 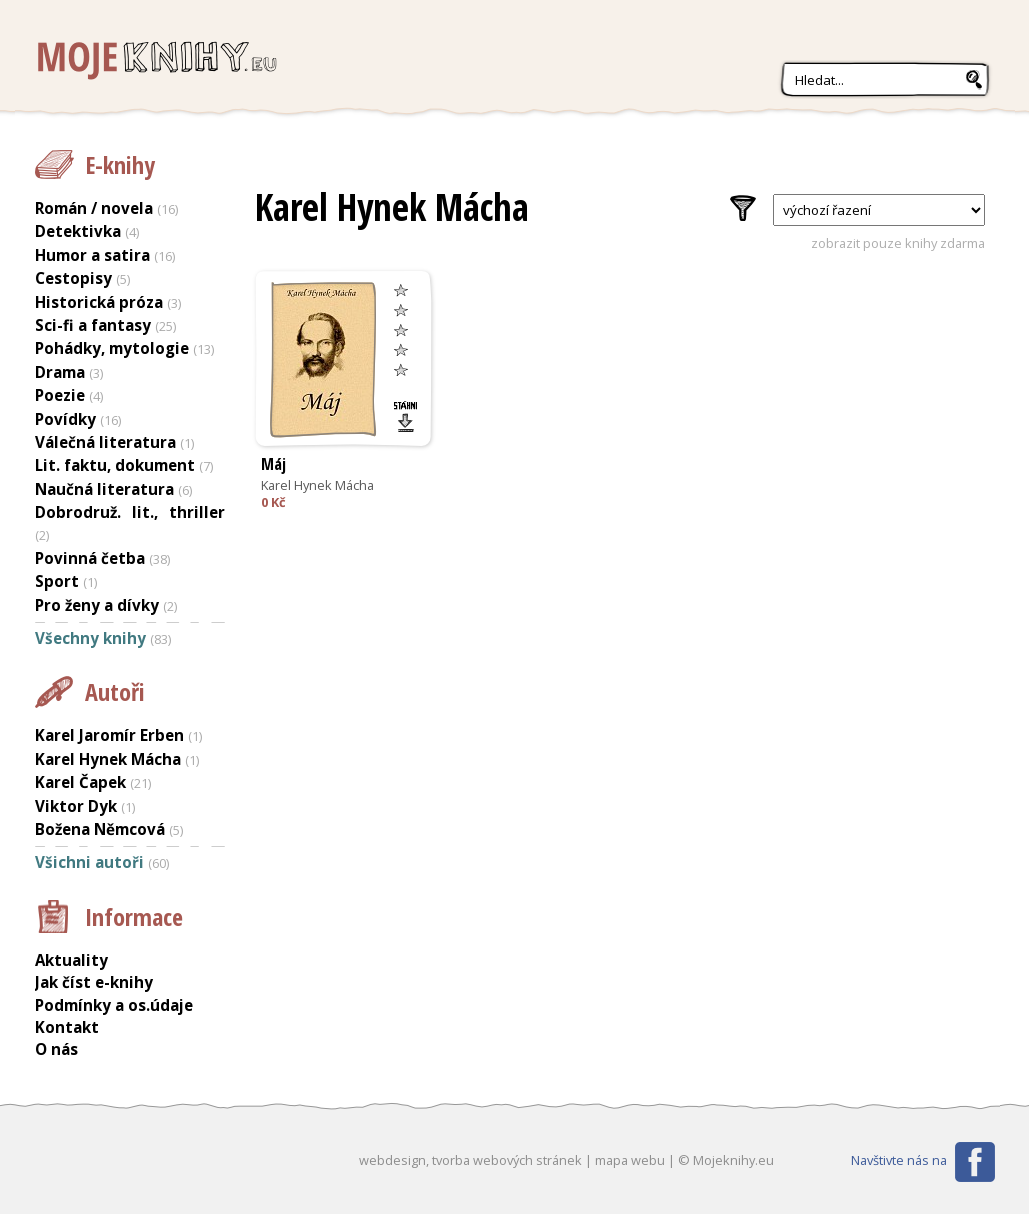 I want to click on Historická próza, so click(x=99, y=302).